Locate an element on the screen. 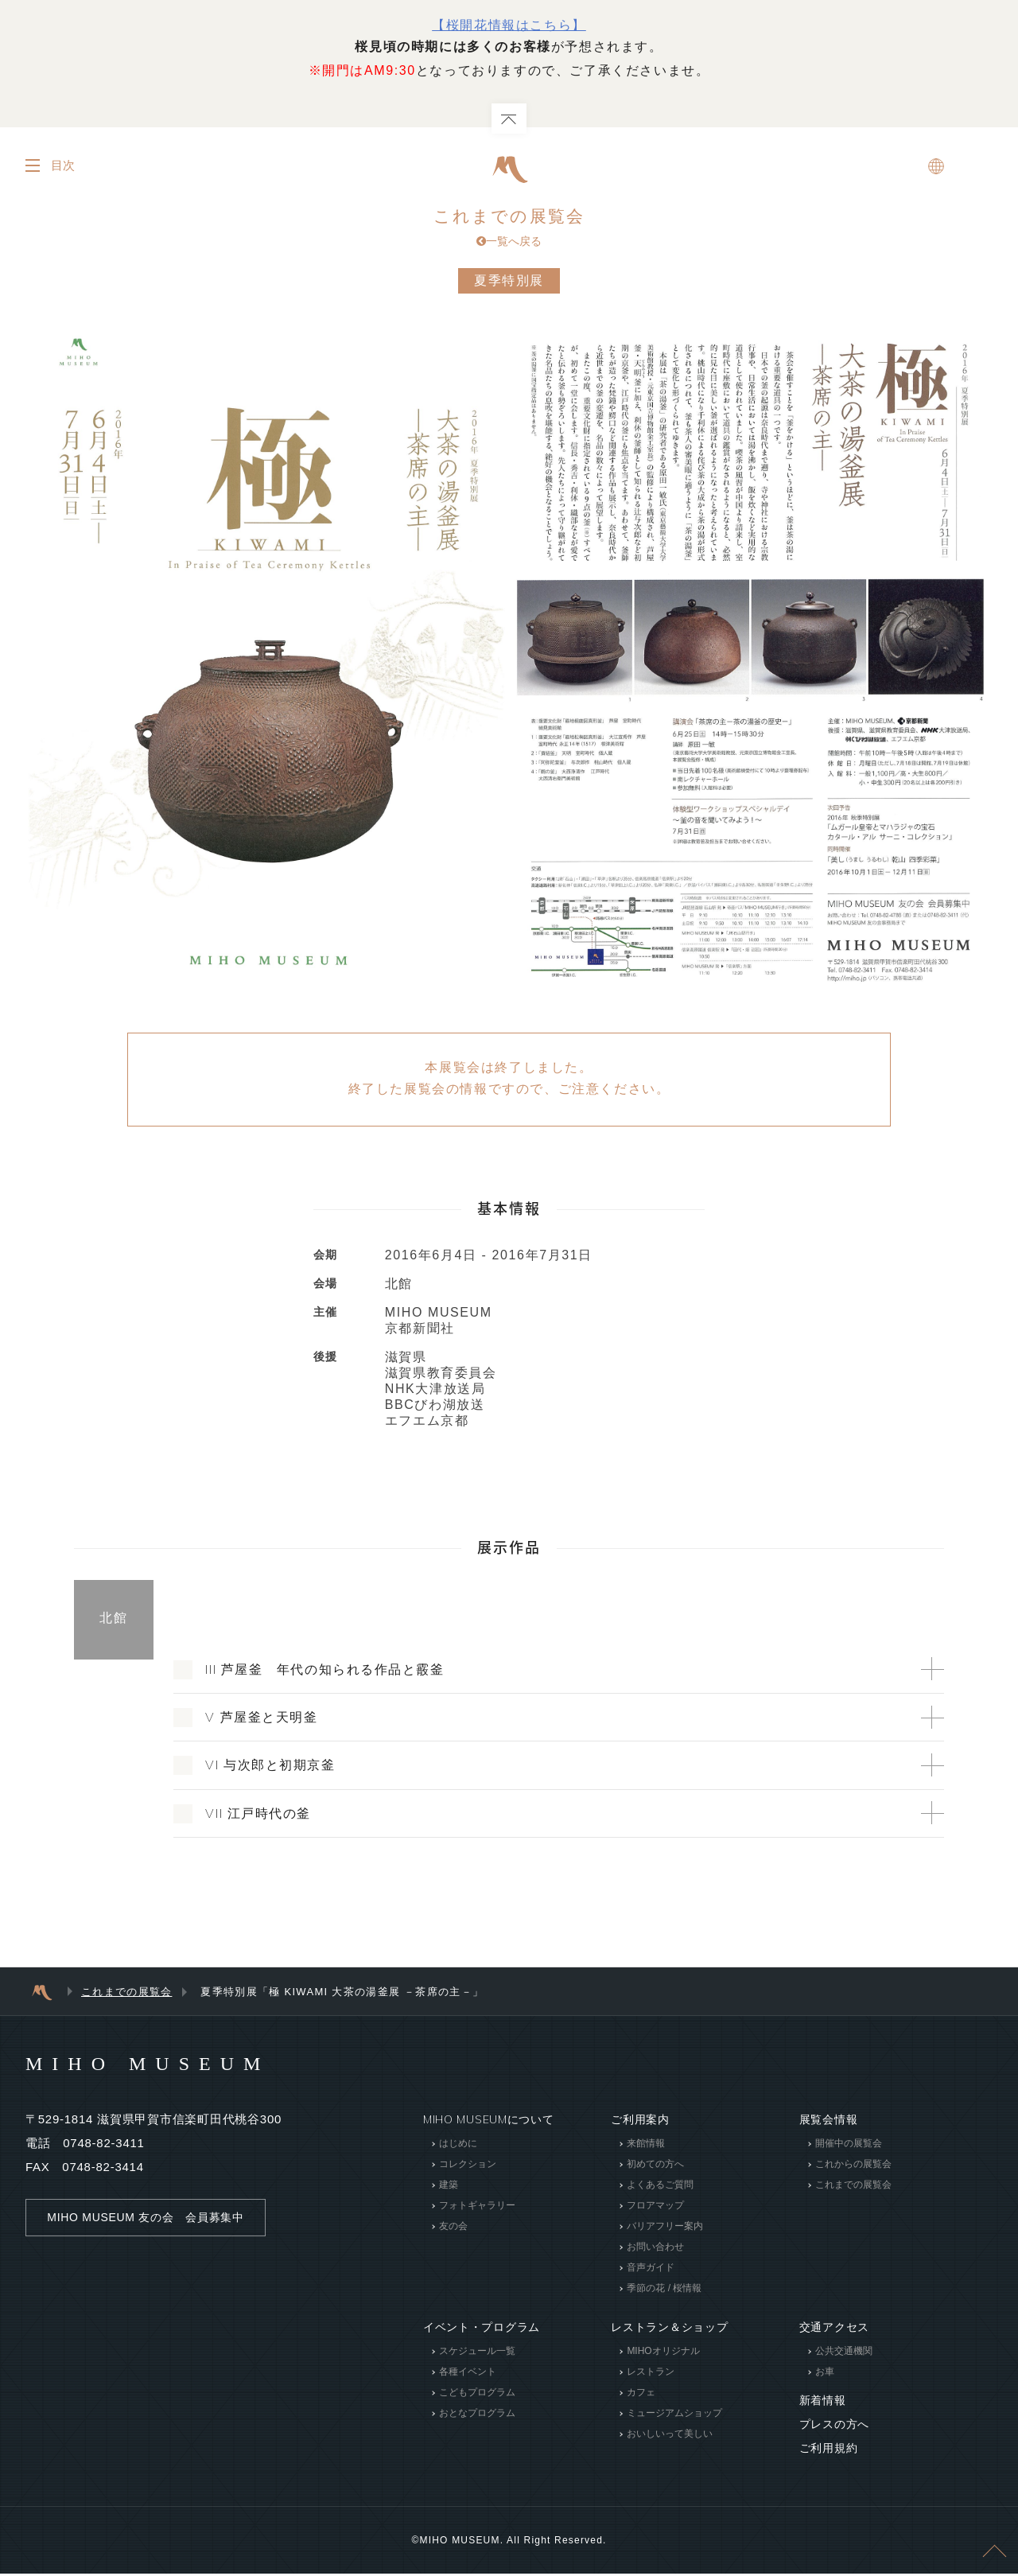  来館情報 is located at coordinates (646, 2145).